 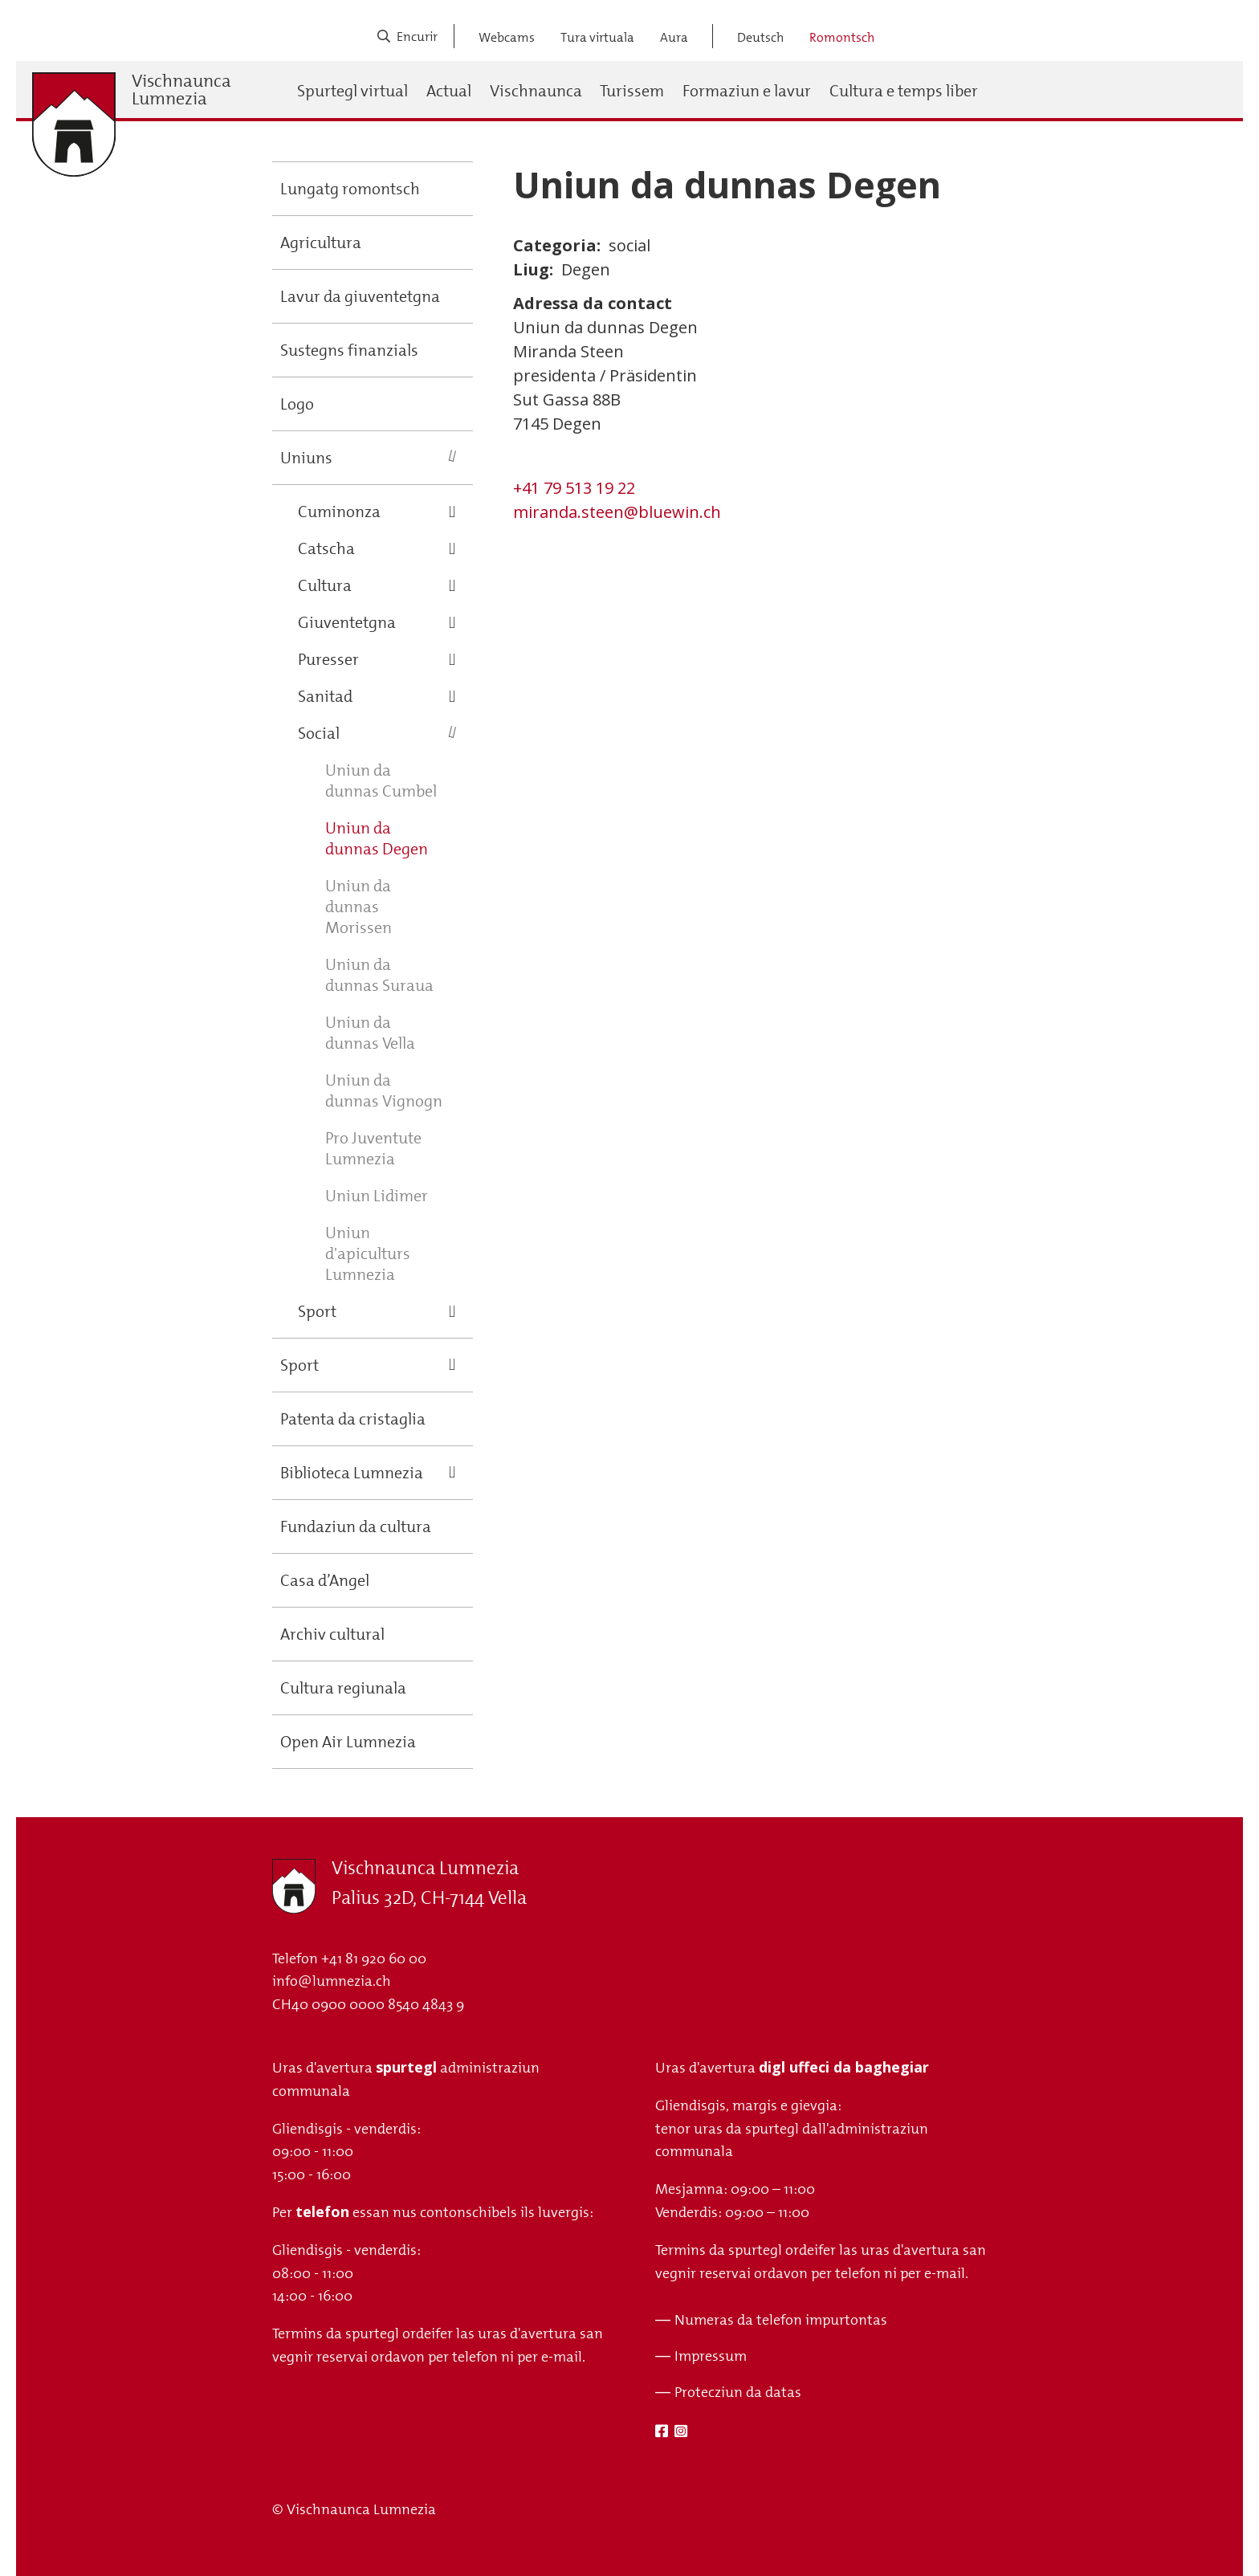 I want to click on Giuventetgna, so click(x=347, y=622).